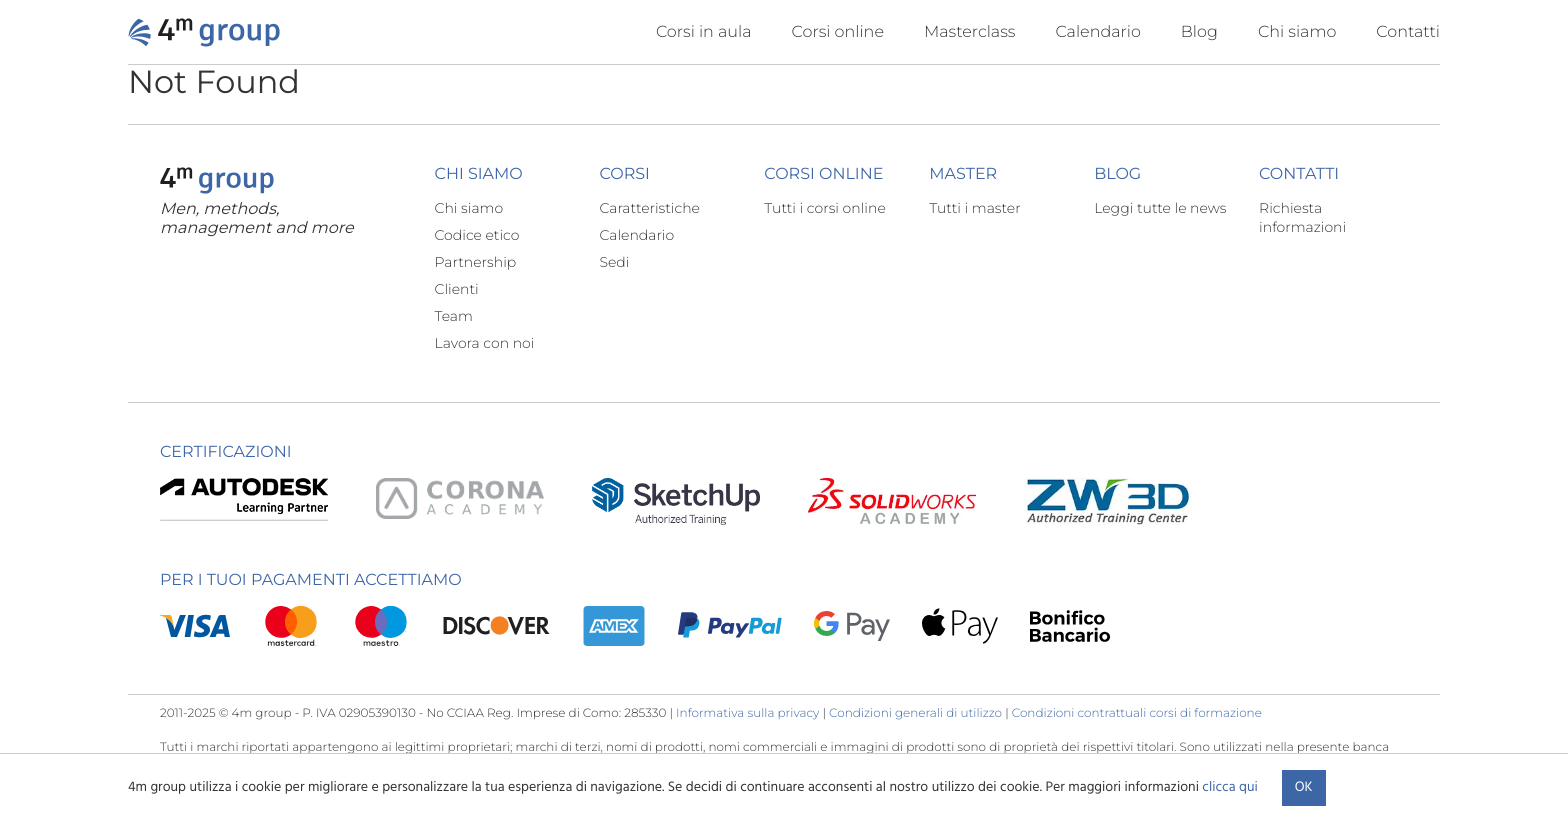 The width and height of the screenshot is (1568, 822). I want to click on Leggi tutte le news, so click(1160, 208).